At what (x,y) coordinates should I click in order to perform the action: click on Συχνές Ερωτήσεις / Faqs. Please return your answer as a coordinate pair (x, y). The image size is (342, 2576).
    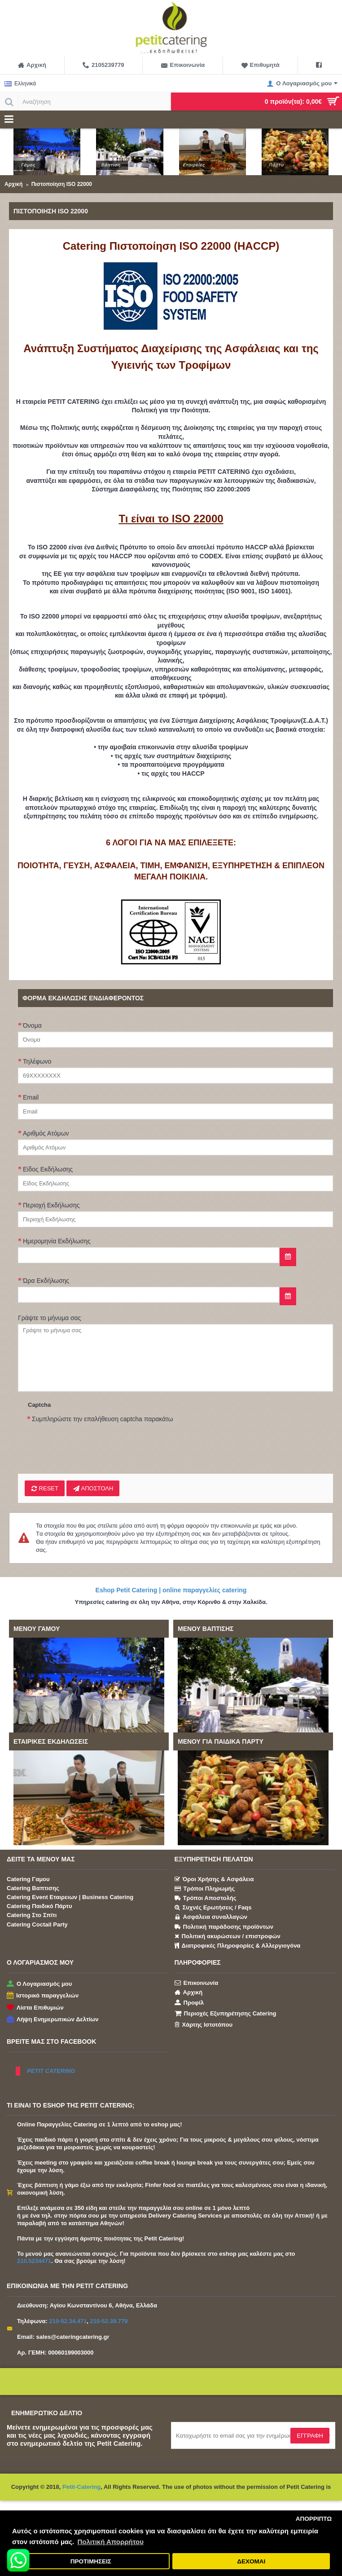
    Looking at the image, I should click on (213, 1907).